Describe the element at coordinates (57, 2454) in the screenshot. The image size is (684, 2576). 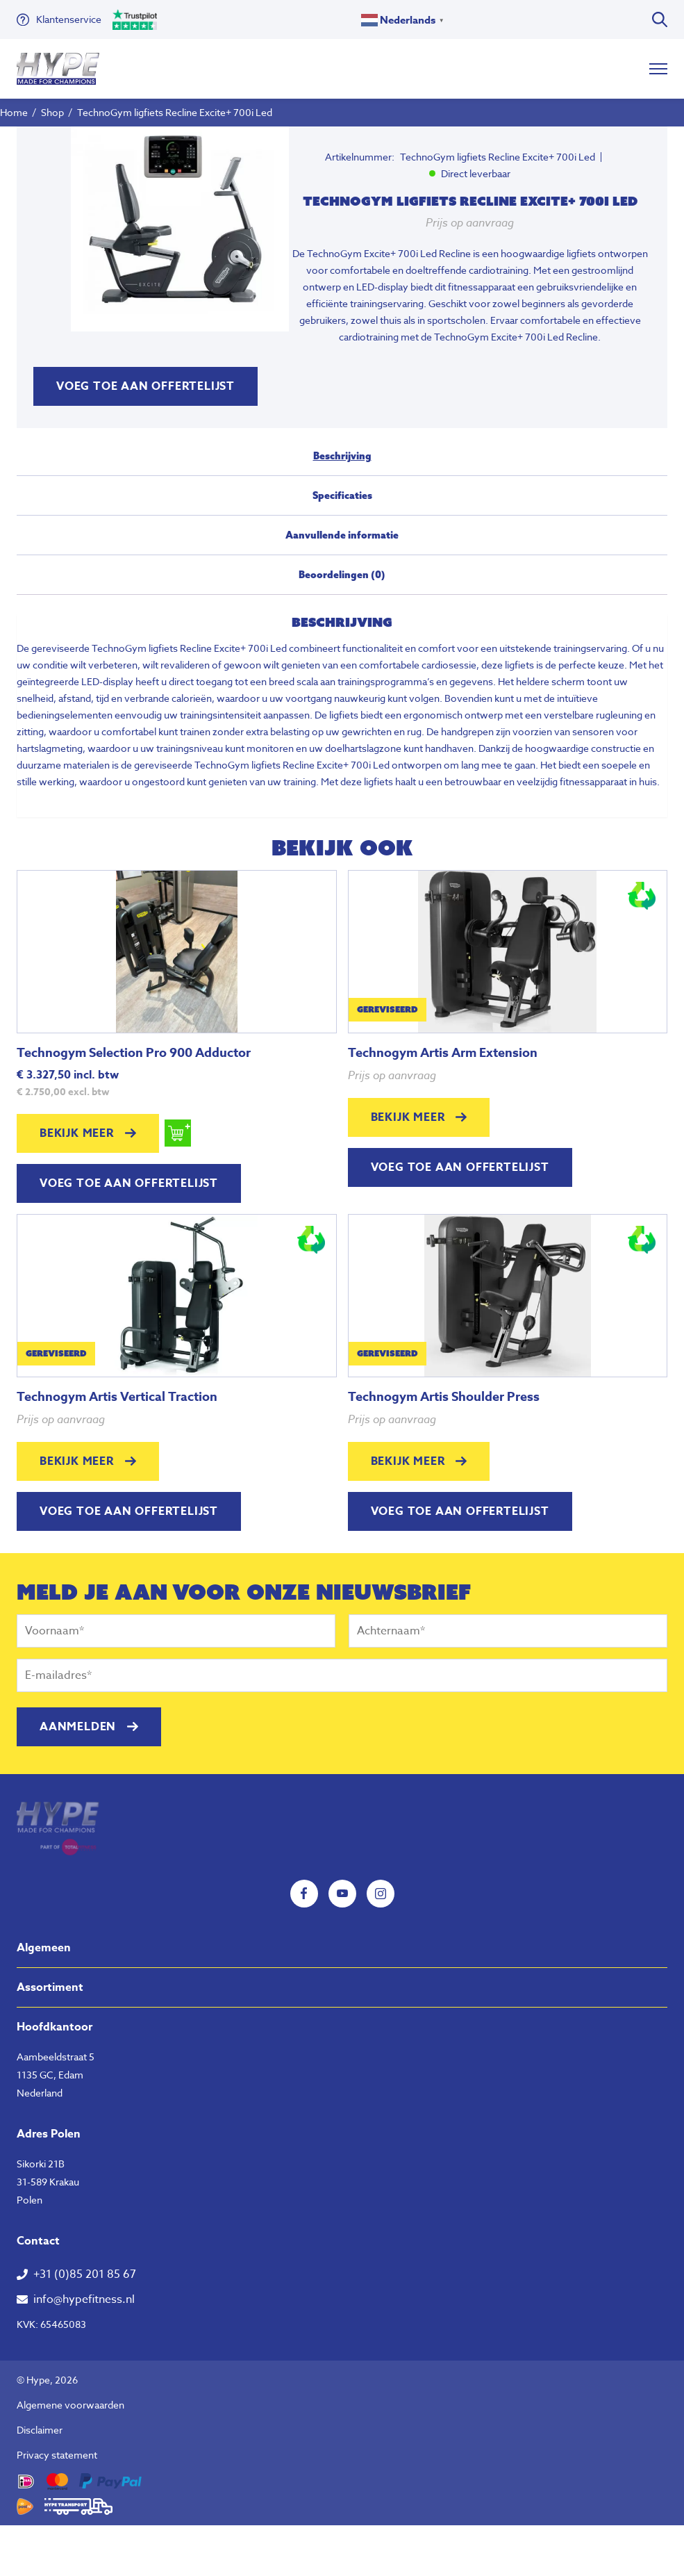
I see `Privacy statement` at that location.